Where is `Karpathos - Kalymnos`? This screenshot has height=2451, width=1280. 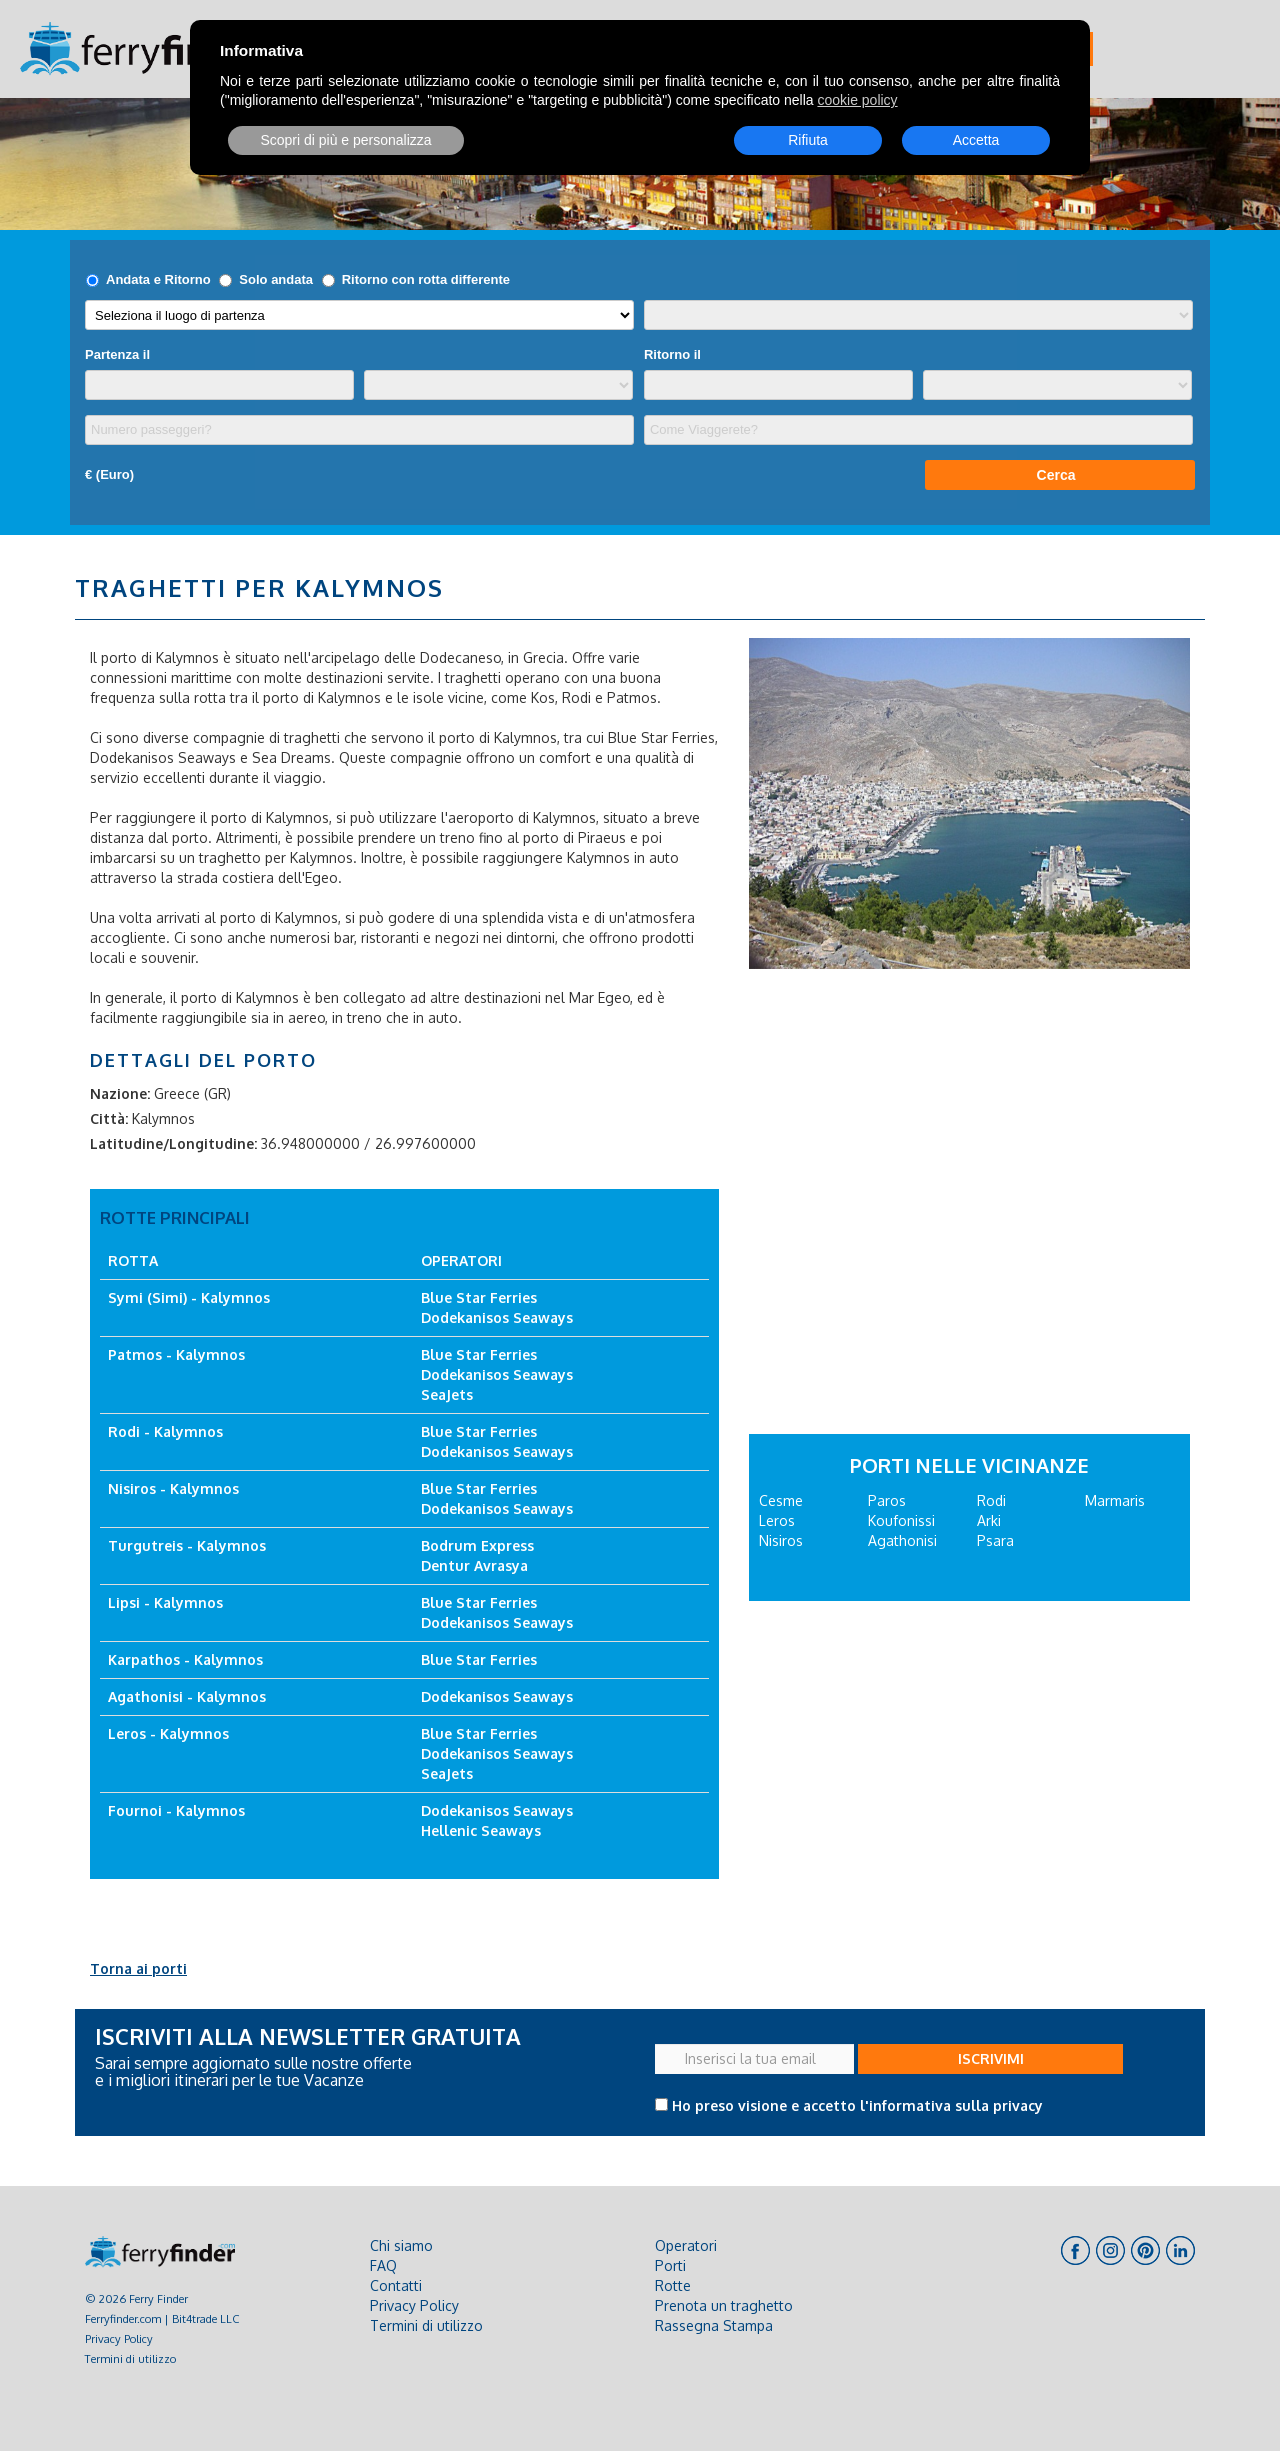 Karpathos - Kalymnos is located at coordinates (185, 1659).